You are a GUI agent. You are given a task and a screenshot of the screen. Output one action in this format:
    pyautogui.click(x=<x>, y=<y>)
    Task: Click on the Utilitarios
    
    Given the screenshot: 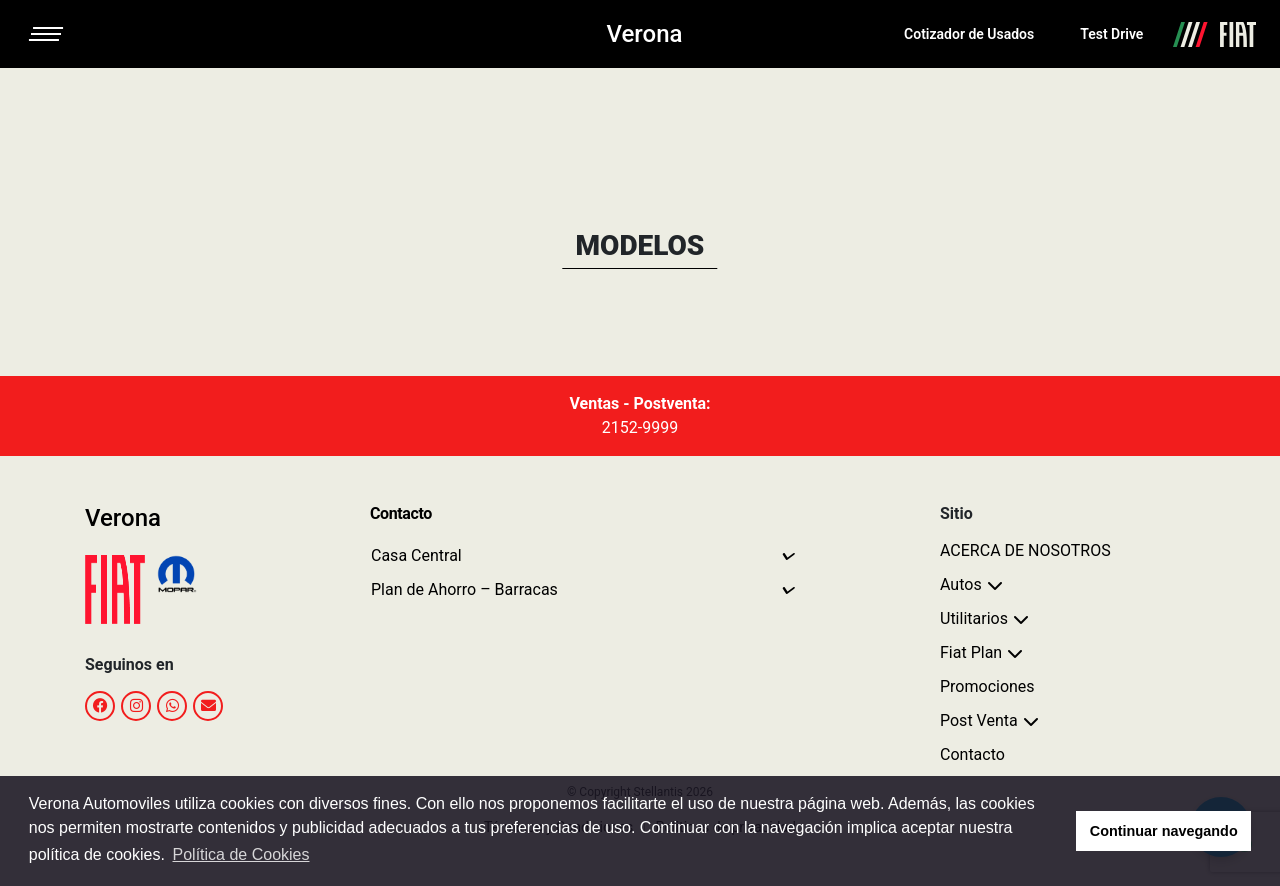 What is the action you would take?
    pyautogui.click(x=974, y=618)
    